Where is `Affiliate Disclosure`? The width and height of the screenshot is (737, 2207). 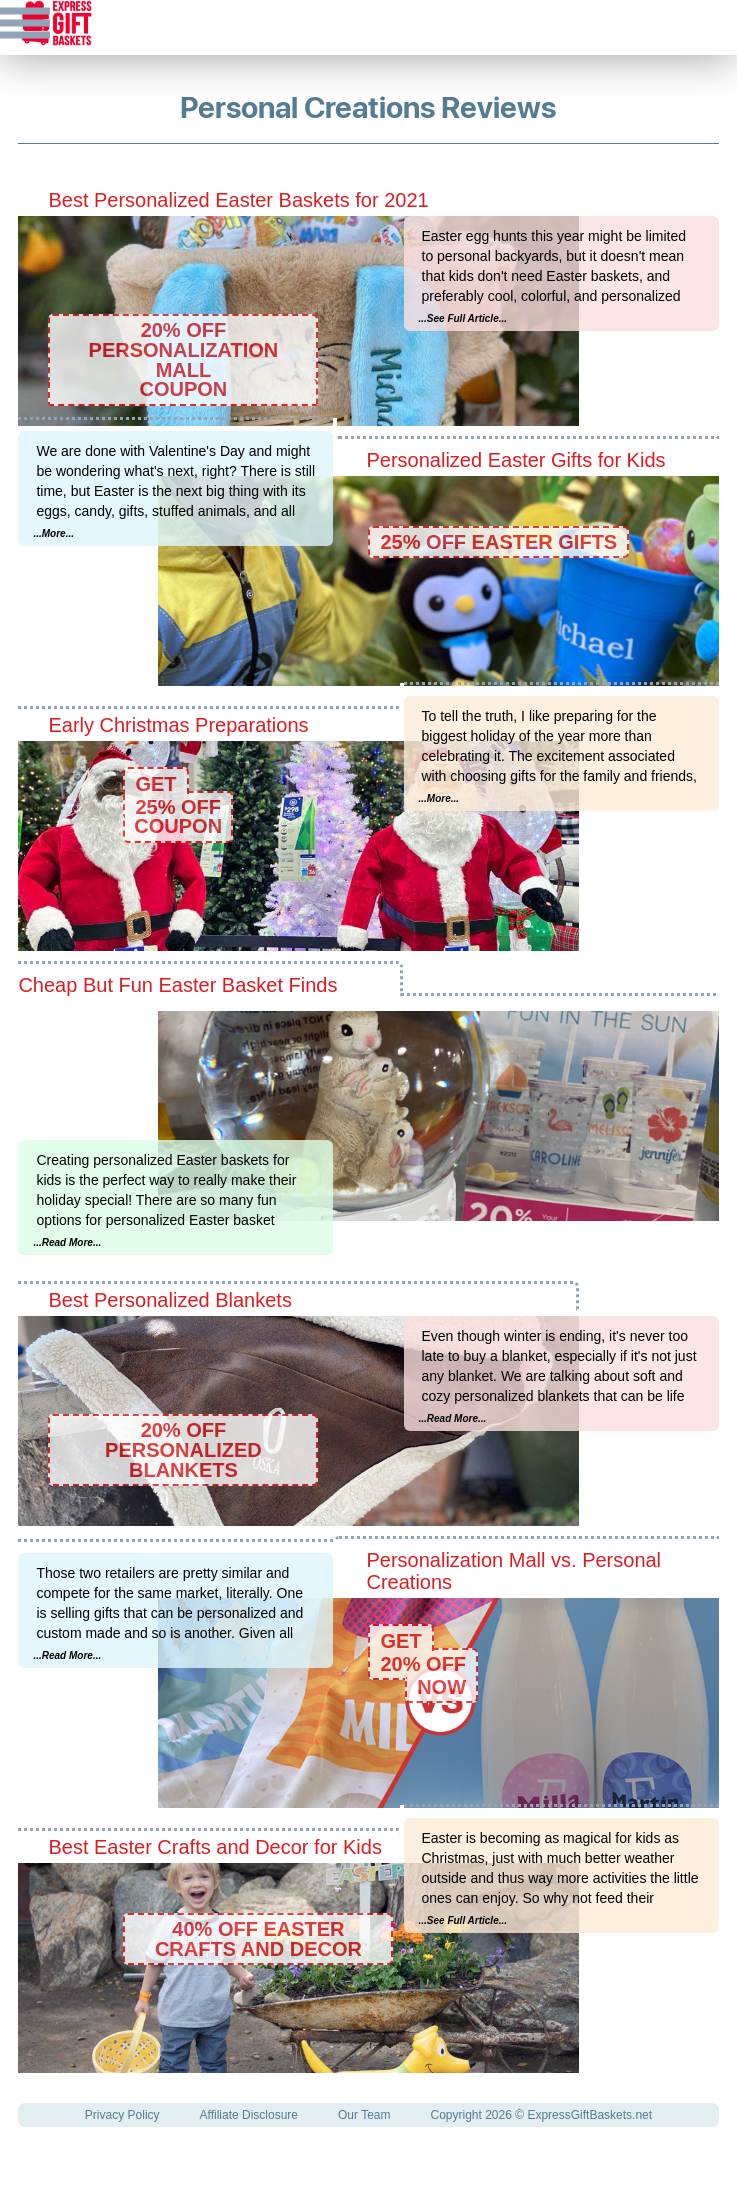
Affiliate Disclosure is located at coordinates (249, 2115).